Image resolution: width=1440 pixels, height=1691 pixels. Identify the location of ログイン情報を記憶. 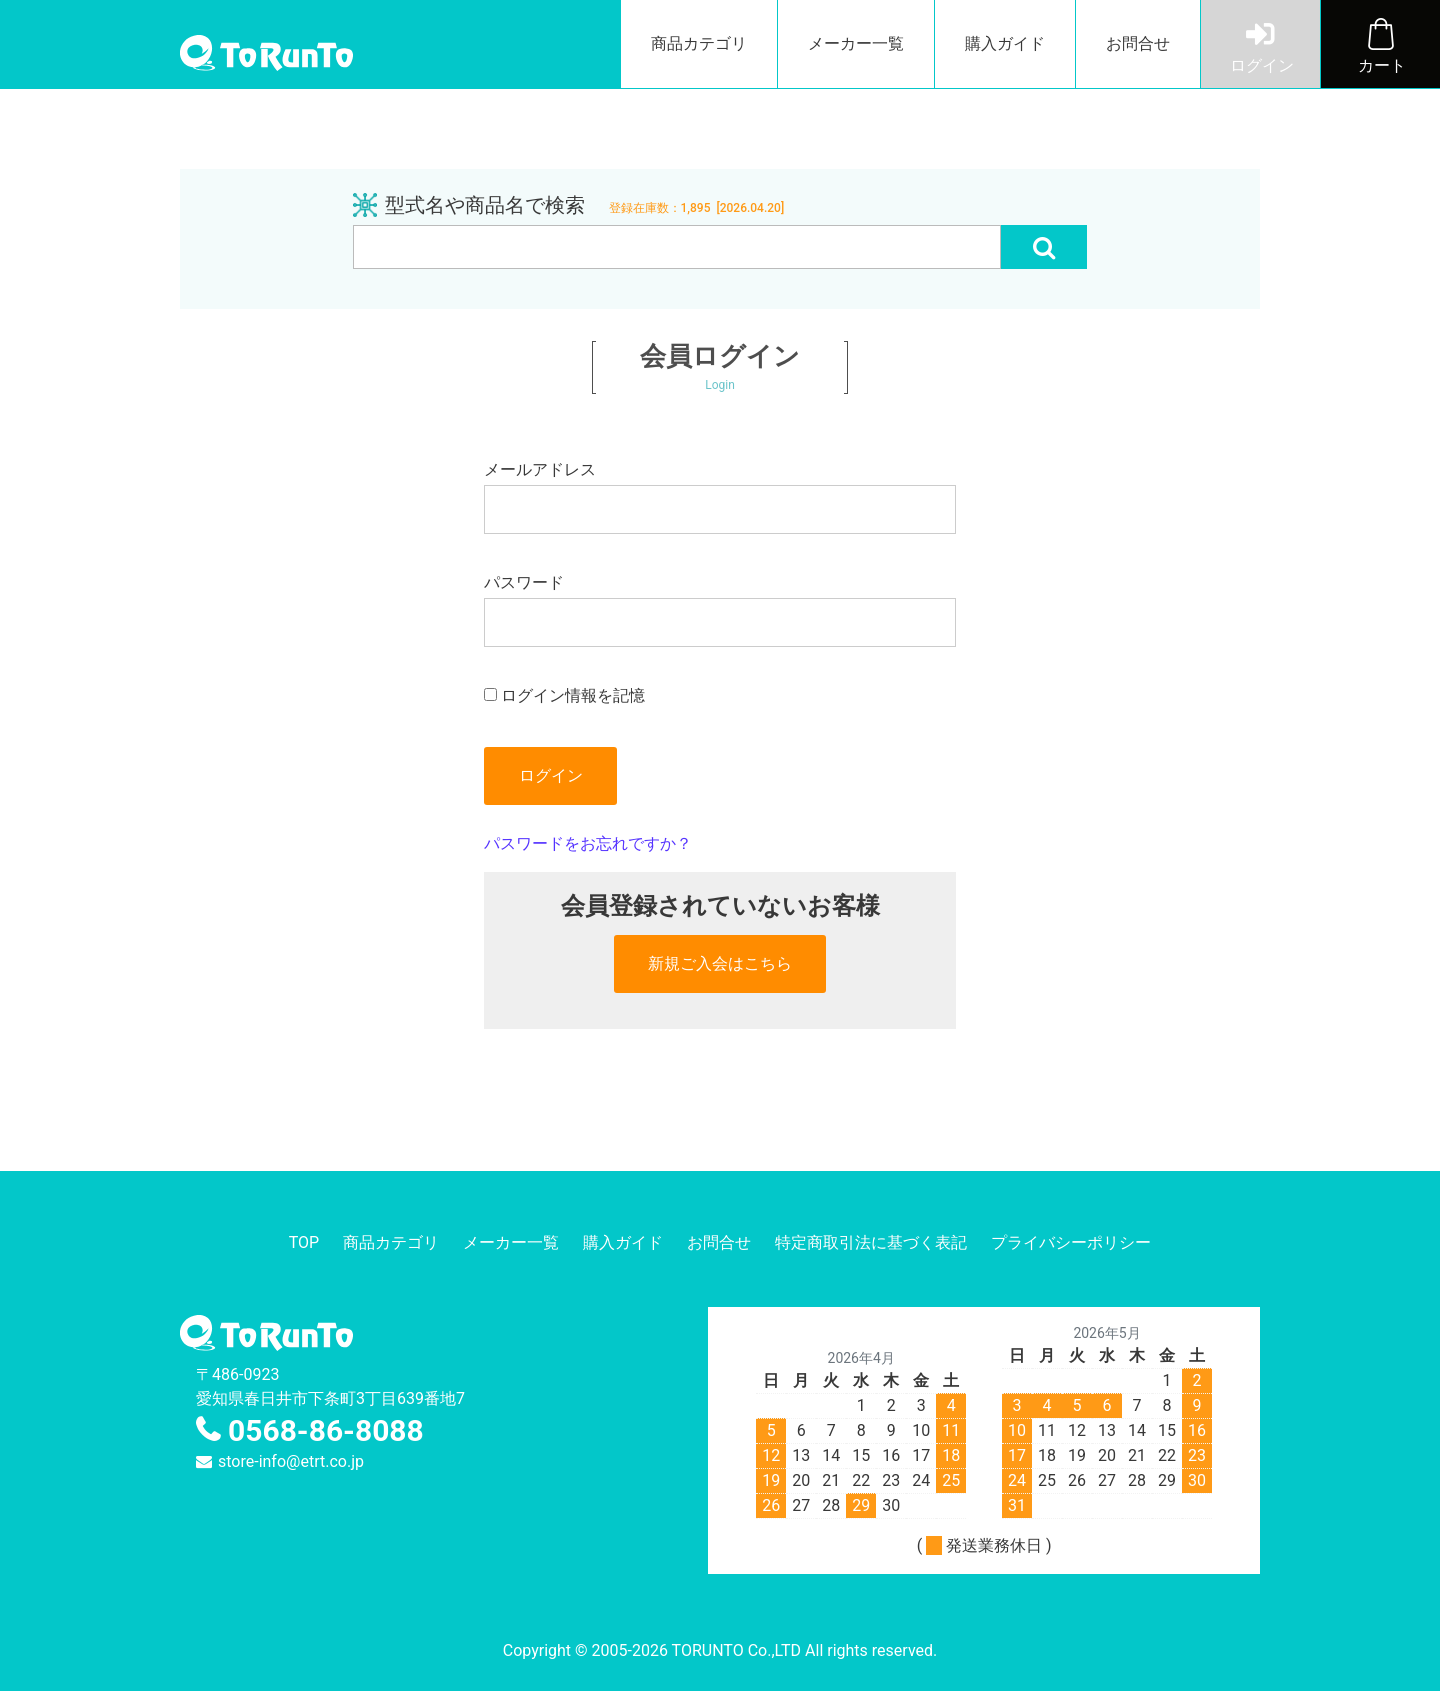
(564, 695).